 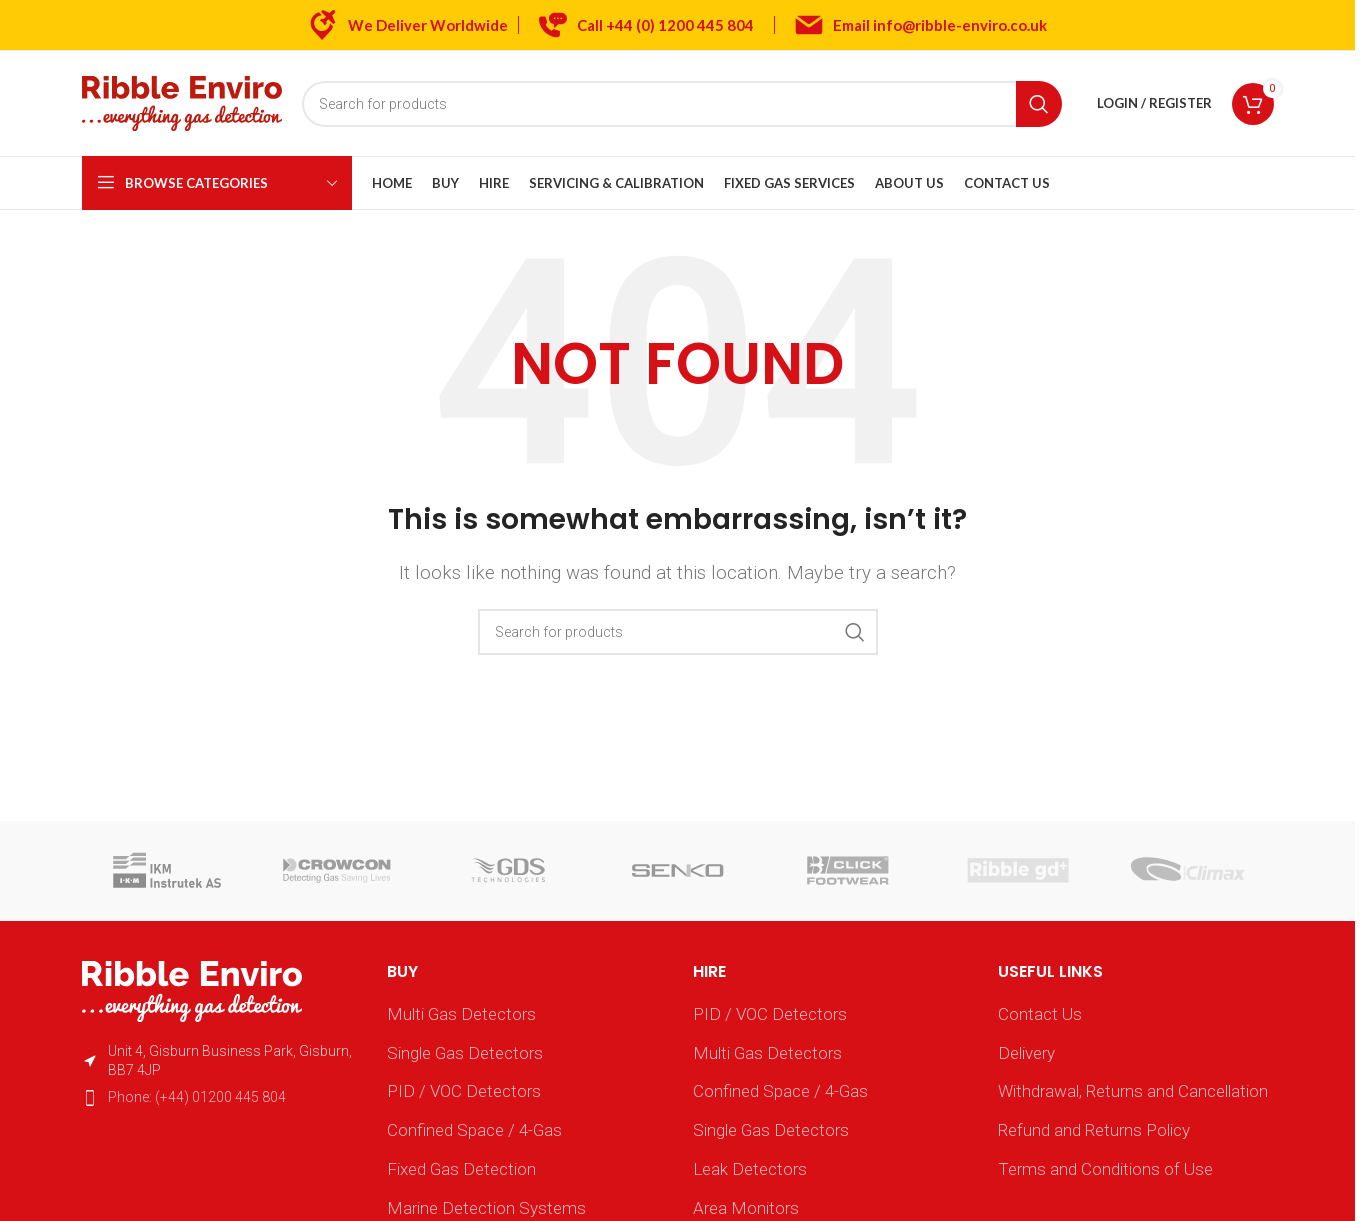 What do you see at coordinates (197, 1097) in the screenshot?
I see `Phone: (+44) 01200 445 804` at bounding box center [197, 1097].